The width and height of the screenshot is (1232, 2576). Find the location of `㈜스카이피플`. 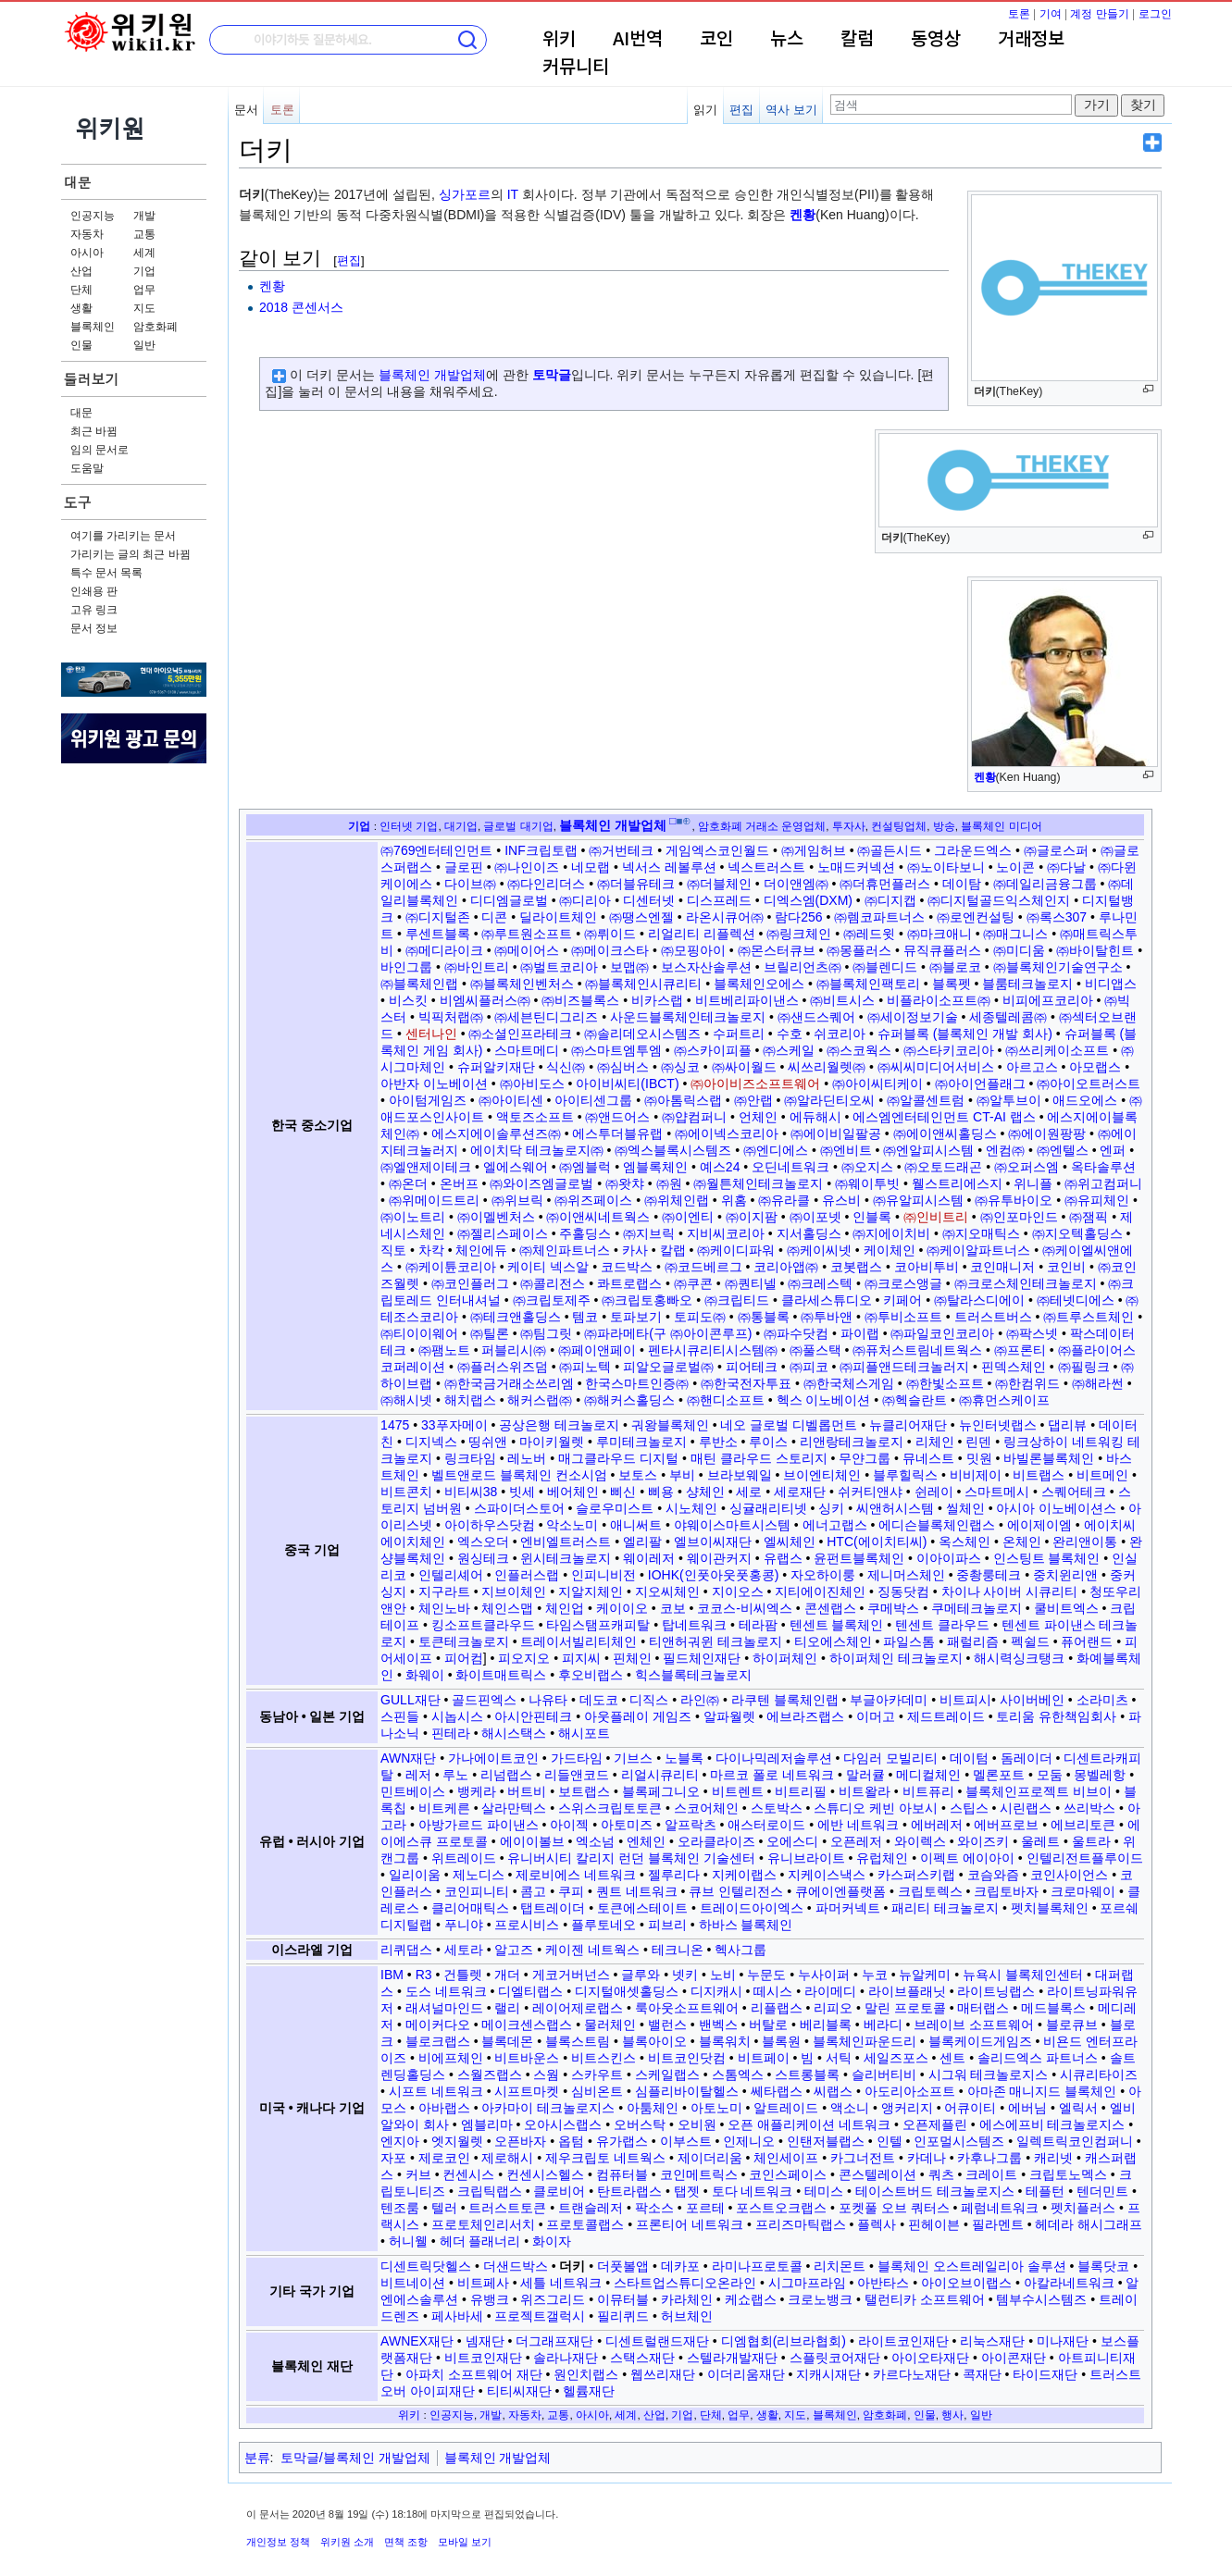

㈜스카이피플 is located at coordinates (713, 1050).